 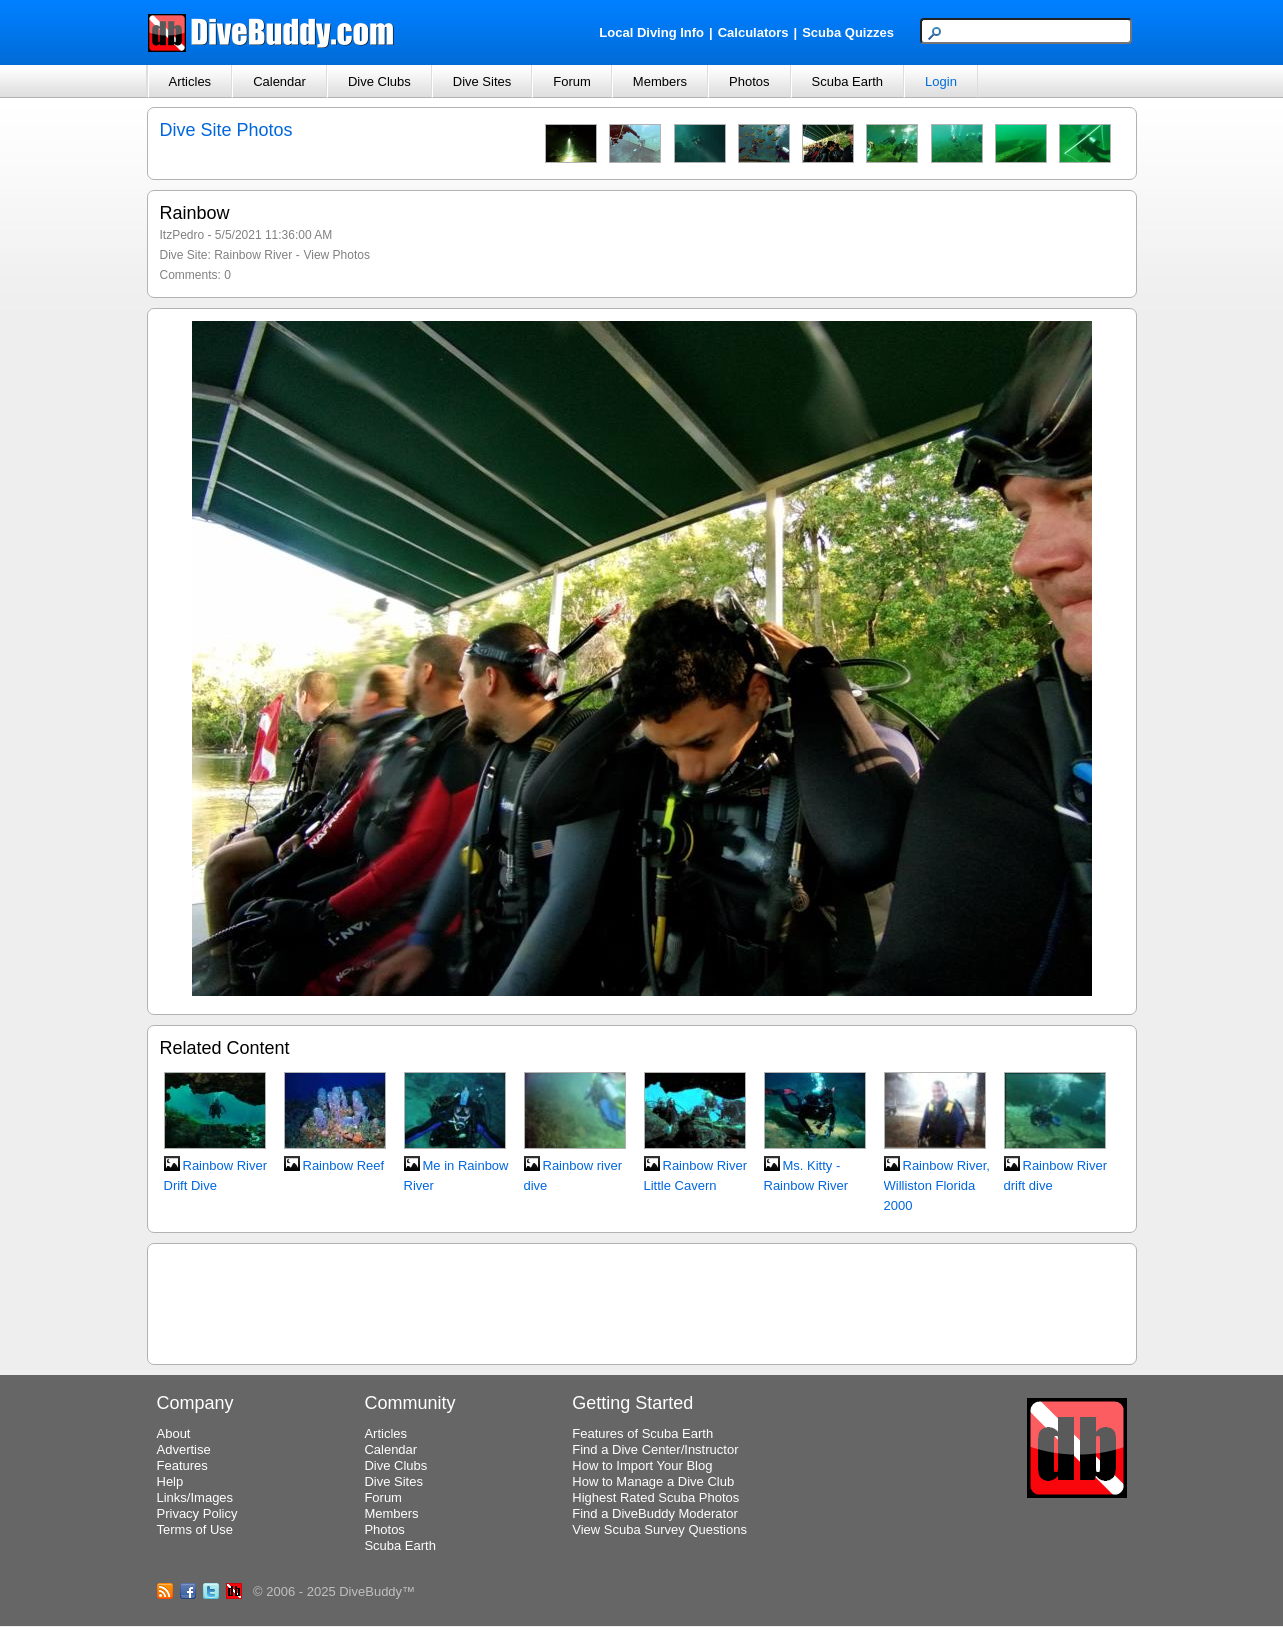 What do you see at coordinates (651, 32) in the screenshot?
I see `Local Diving Info` at bounding box center [651, 32].